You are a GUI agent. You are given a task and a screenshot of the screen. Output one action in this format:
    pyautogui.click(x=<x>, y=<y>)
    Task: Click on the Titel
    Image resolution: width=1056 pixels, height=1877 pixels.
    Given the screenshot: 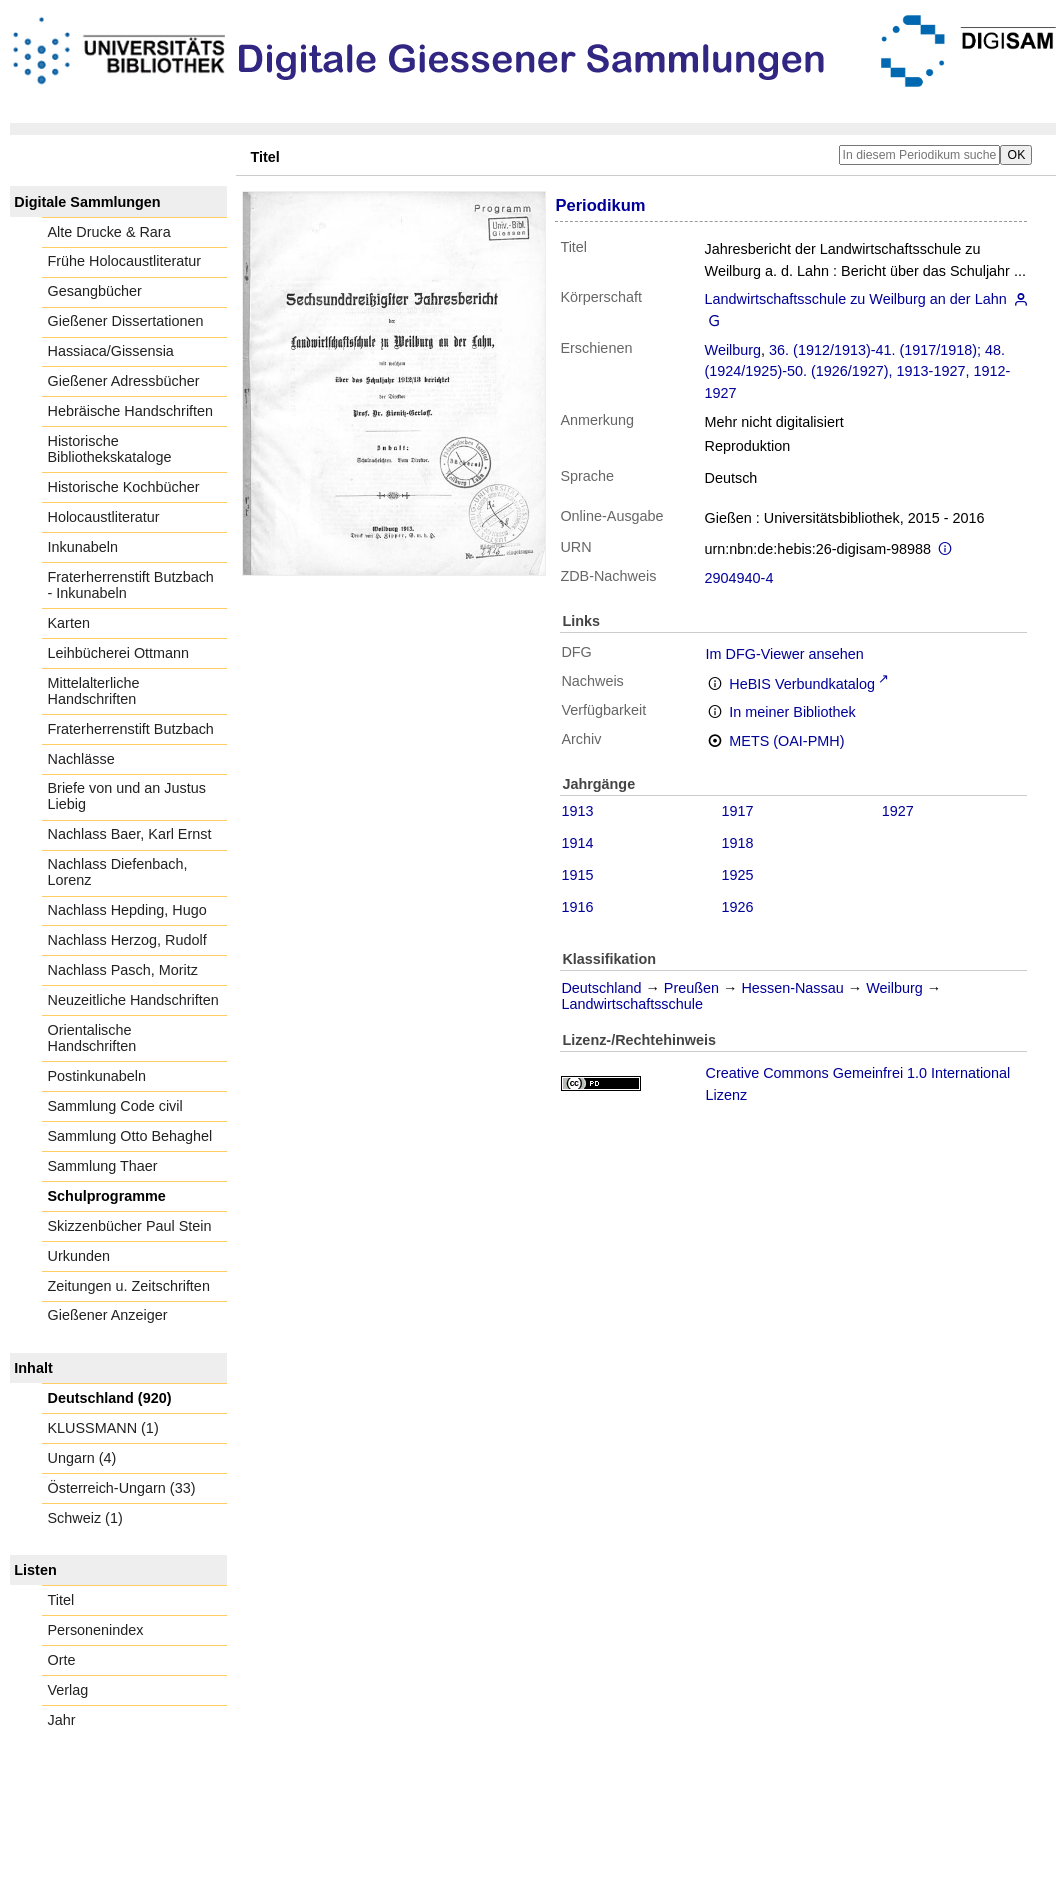 What is the action you would take?
    pyautogui.click(x=61, y=1600)
    